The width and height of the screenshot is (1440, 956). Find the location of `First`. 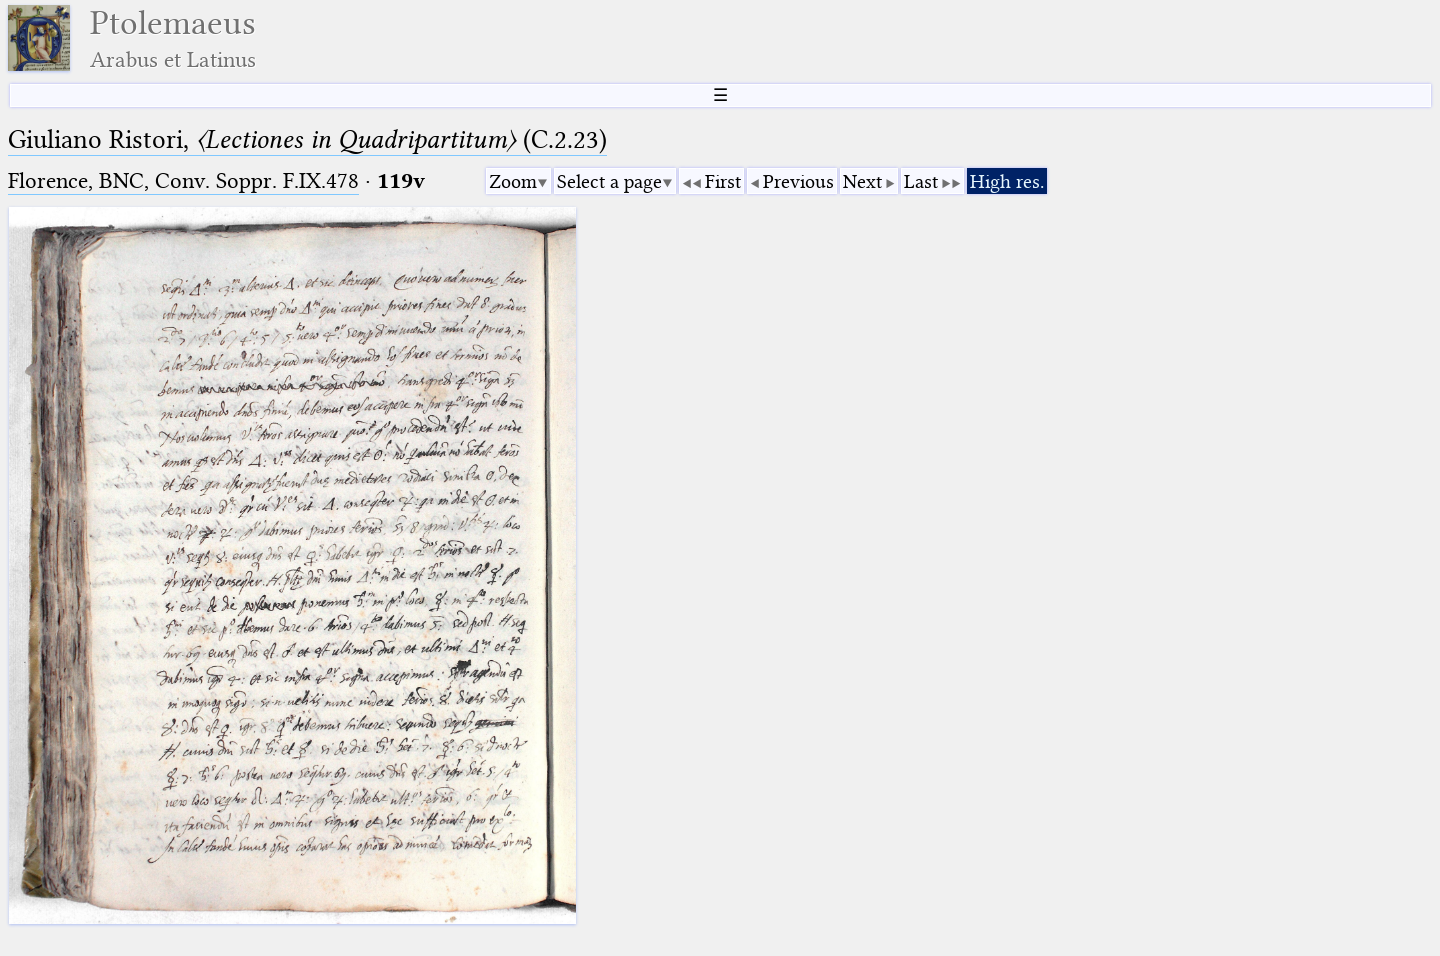

First is located at coordinates (723, 181).